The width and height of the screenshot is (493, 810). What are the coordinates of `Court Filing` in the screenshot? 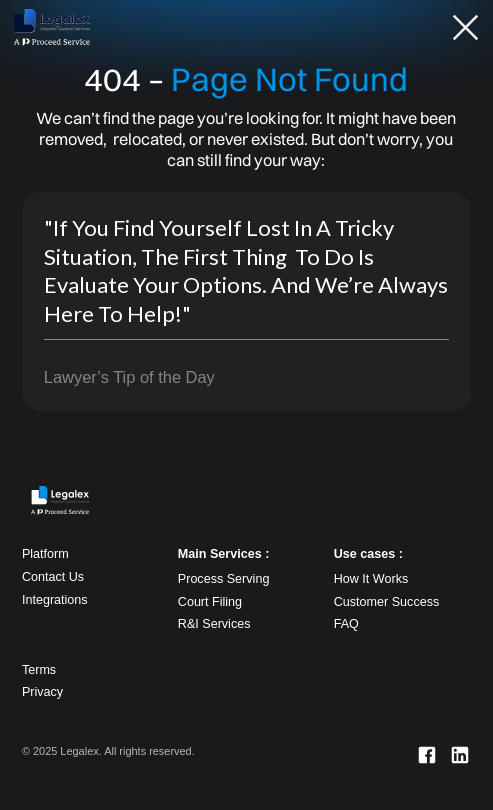 It's located at (210, 602).